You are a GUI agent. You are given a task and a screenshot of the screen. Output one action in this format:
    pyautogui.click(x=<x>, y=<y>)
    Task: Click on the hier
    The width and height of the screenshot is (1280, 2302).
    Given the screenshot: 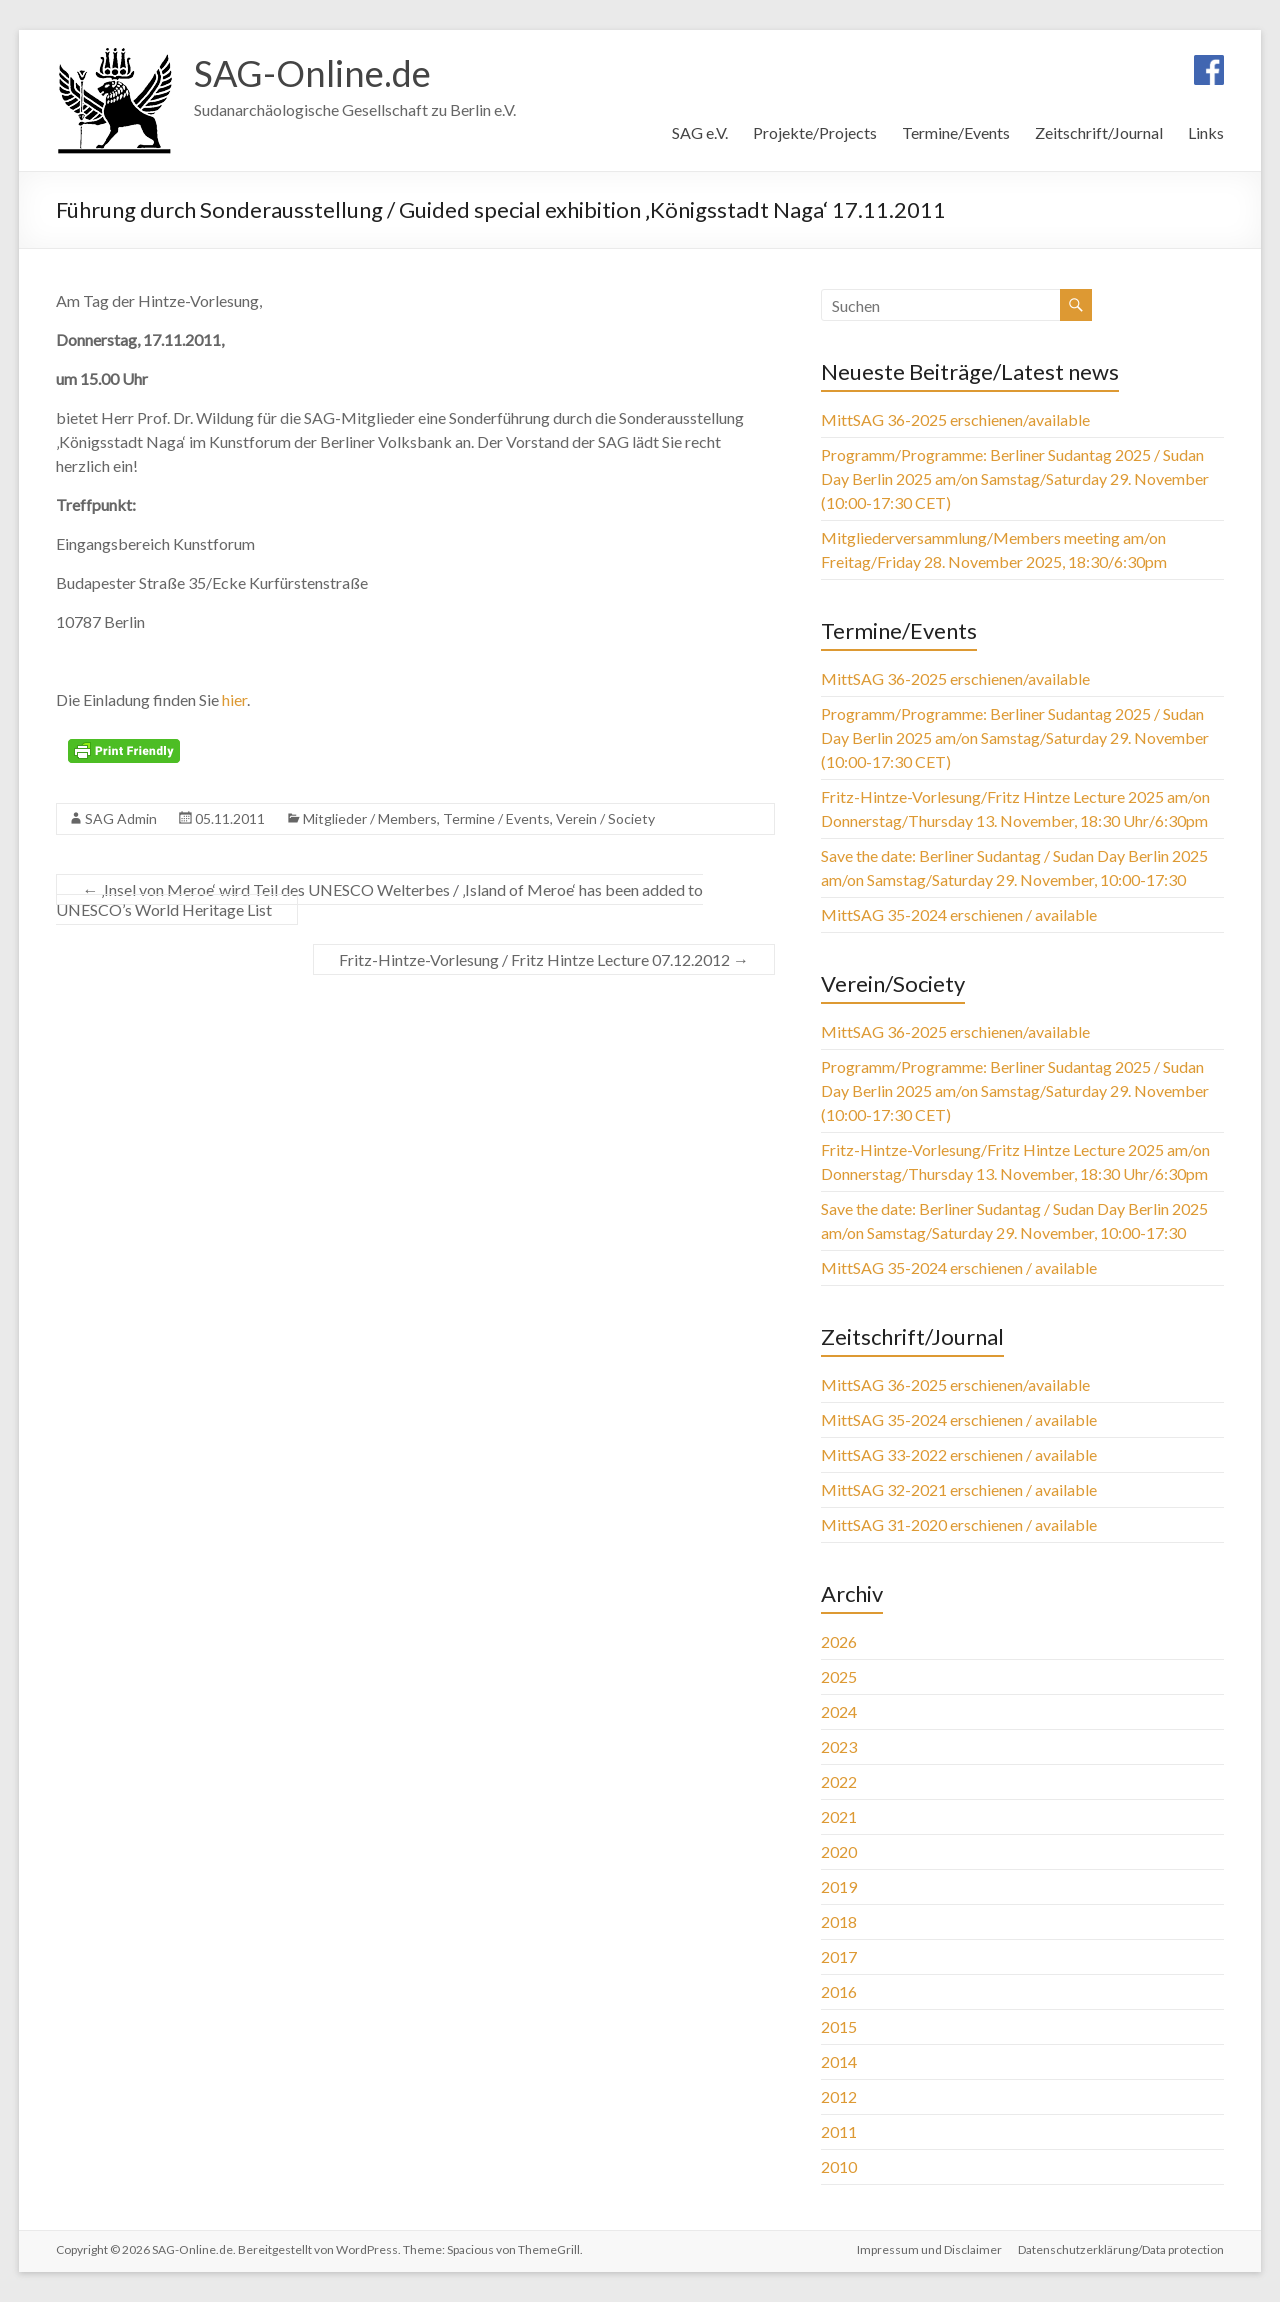 What is the action you would take?
    pyautogui.click(x=234, y=699)
    